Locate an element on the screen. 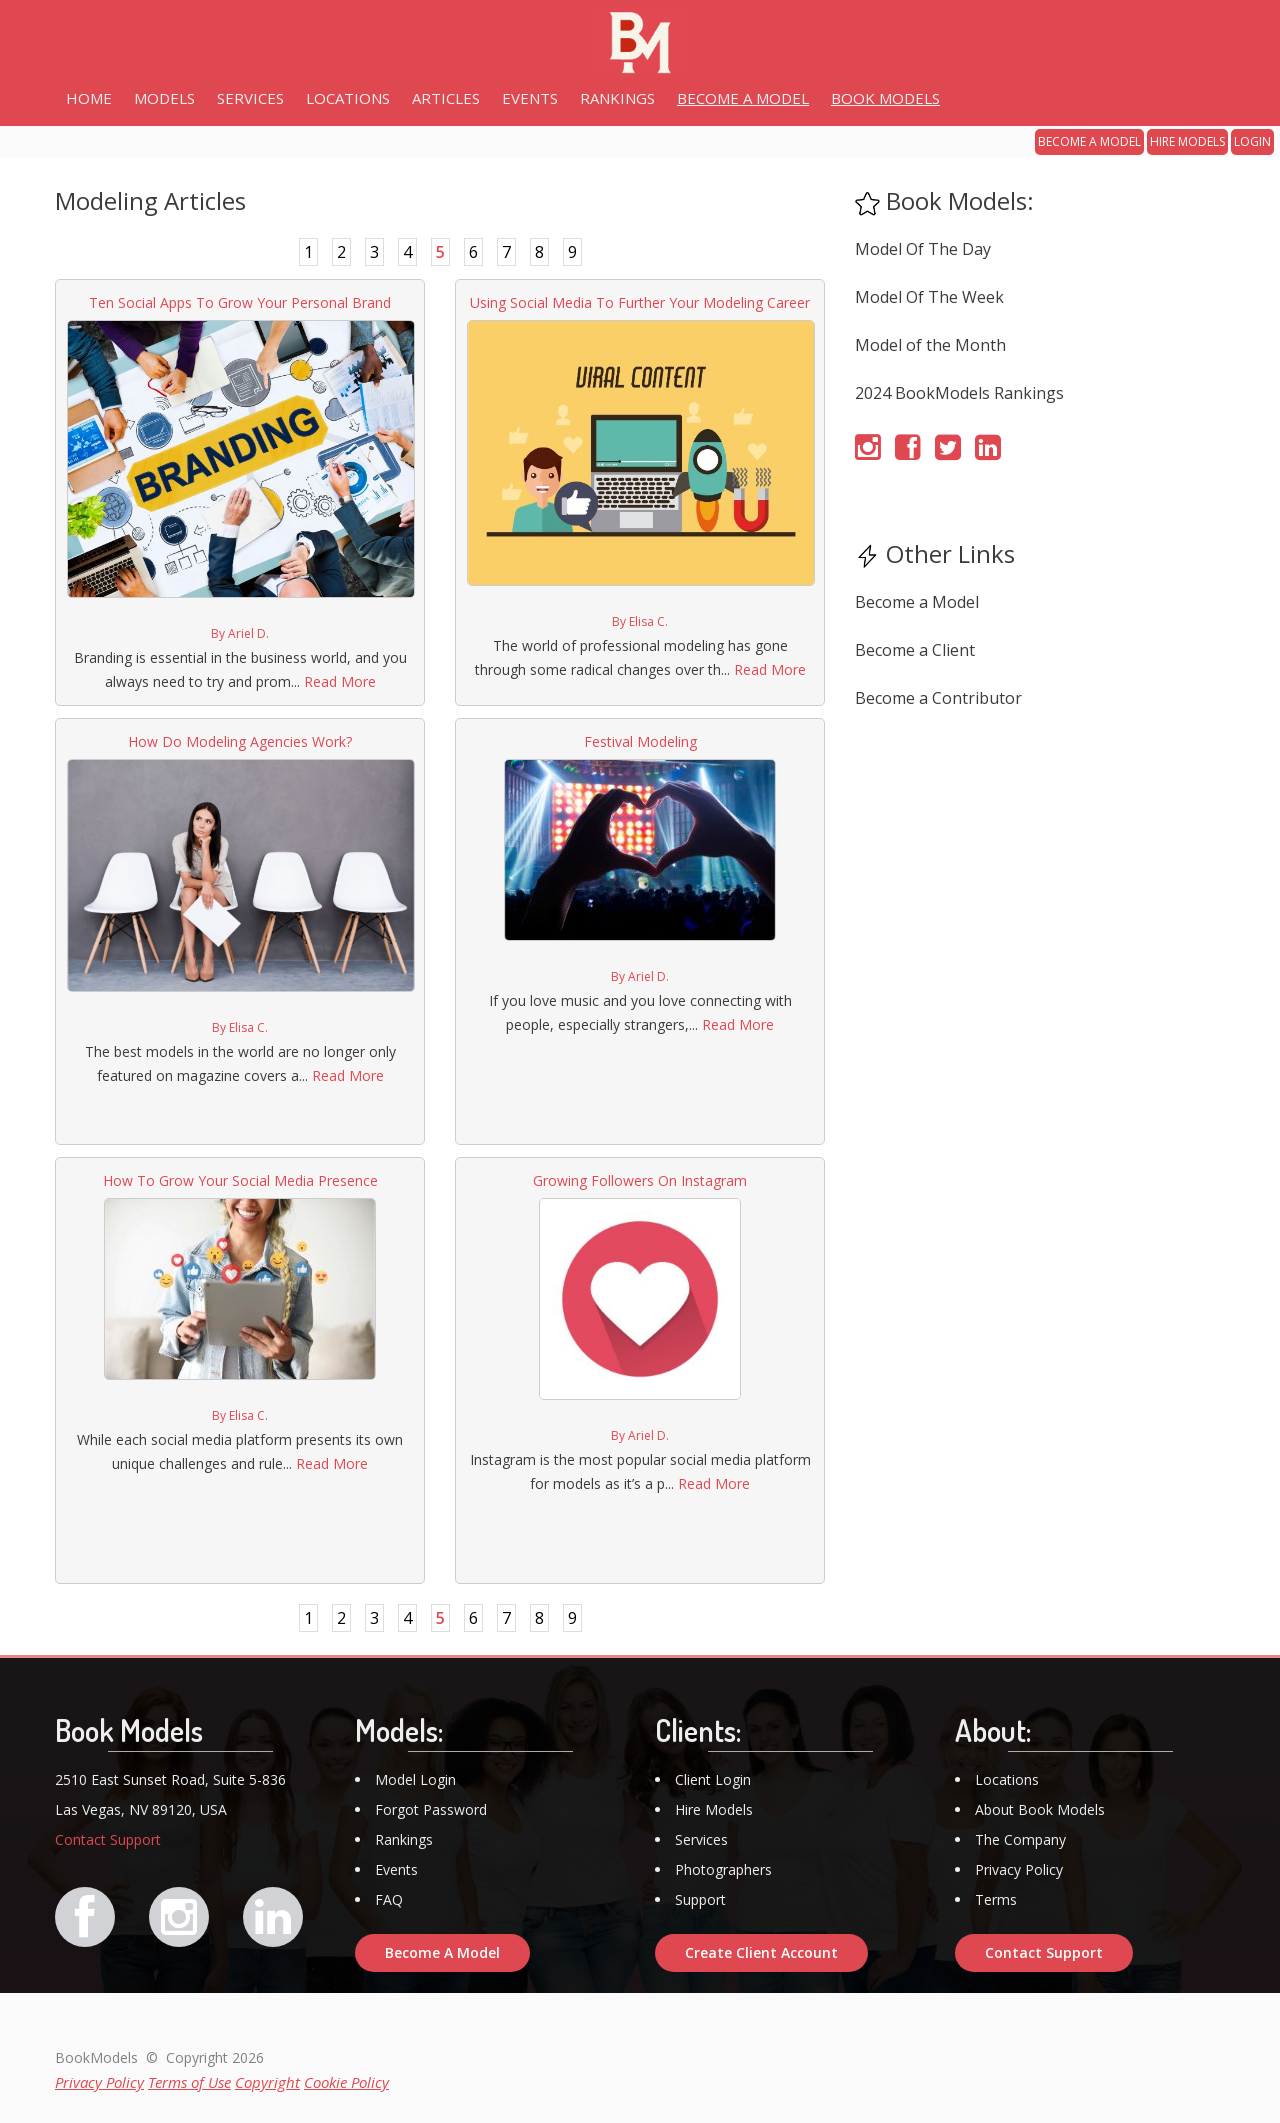  Become a Client is located at coordinates (915, 650).